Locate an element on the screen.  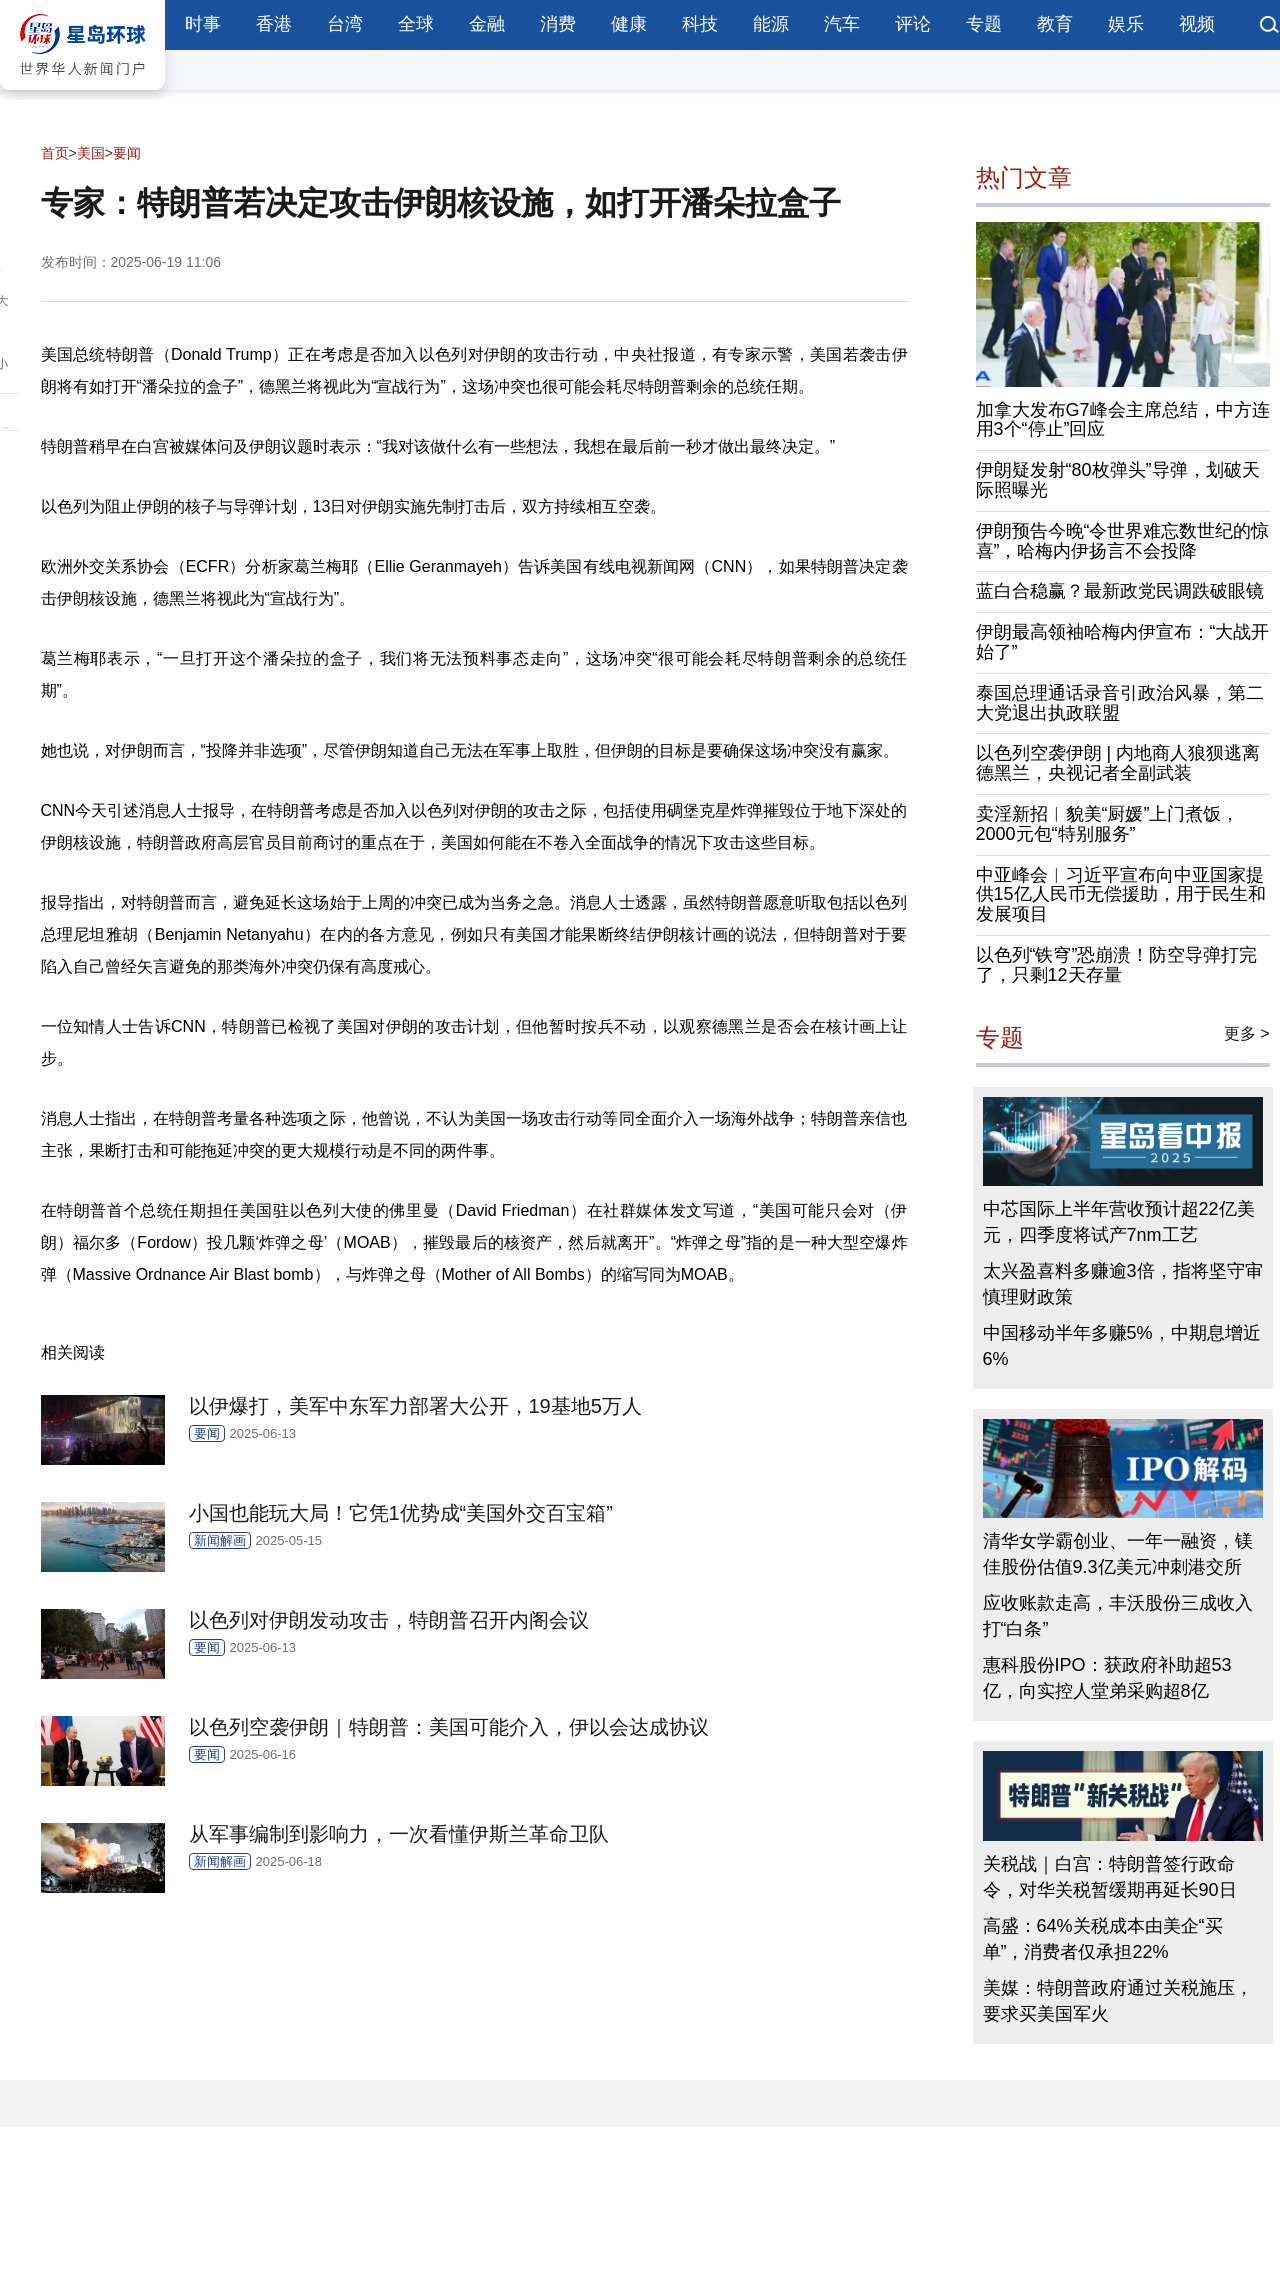
汽车 is located at coordinates (842, 24).